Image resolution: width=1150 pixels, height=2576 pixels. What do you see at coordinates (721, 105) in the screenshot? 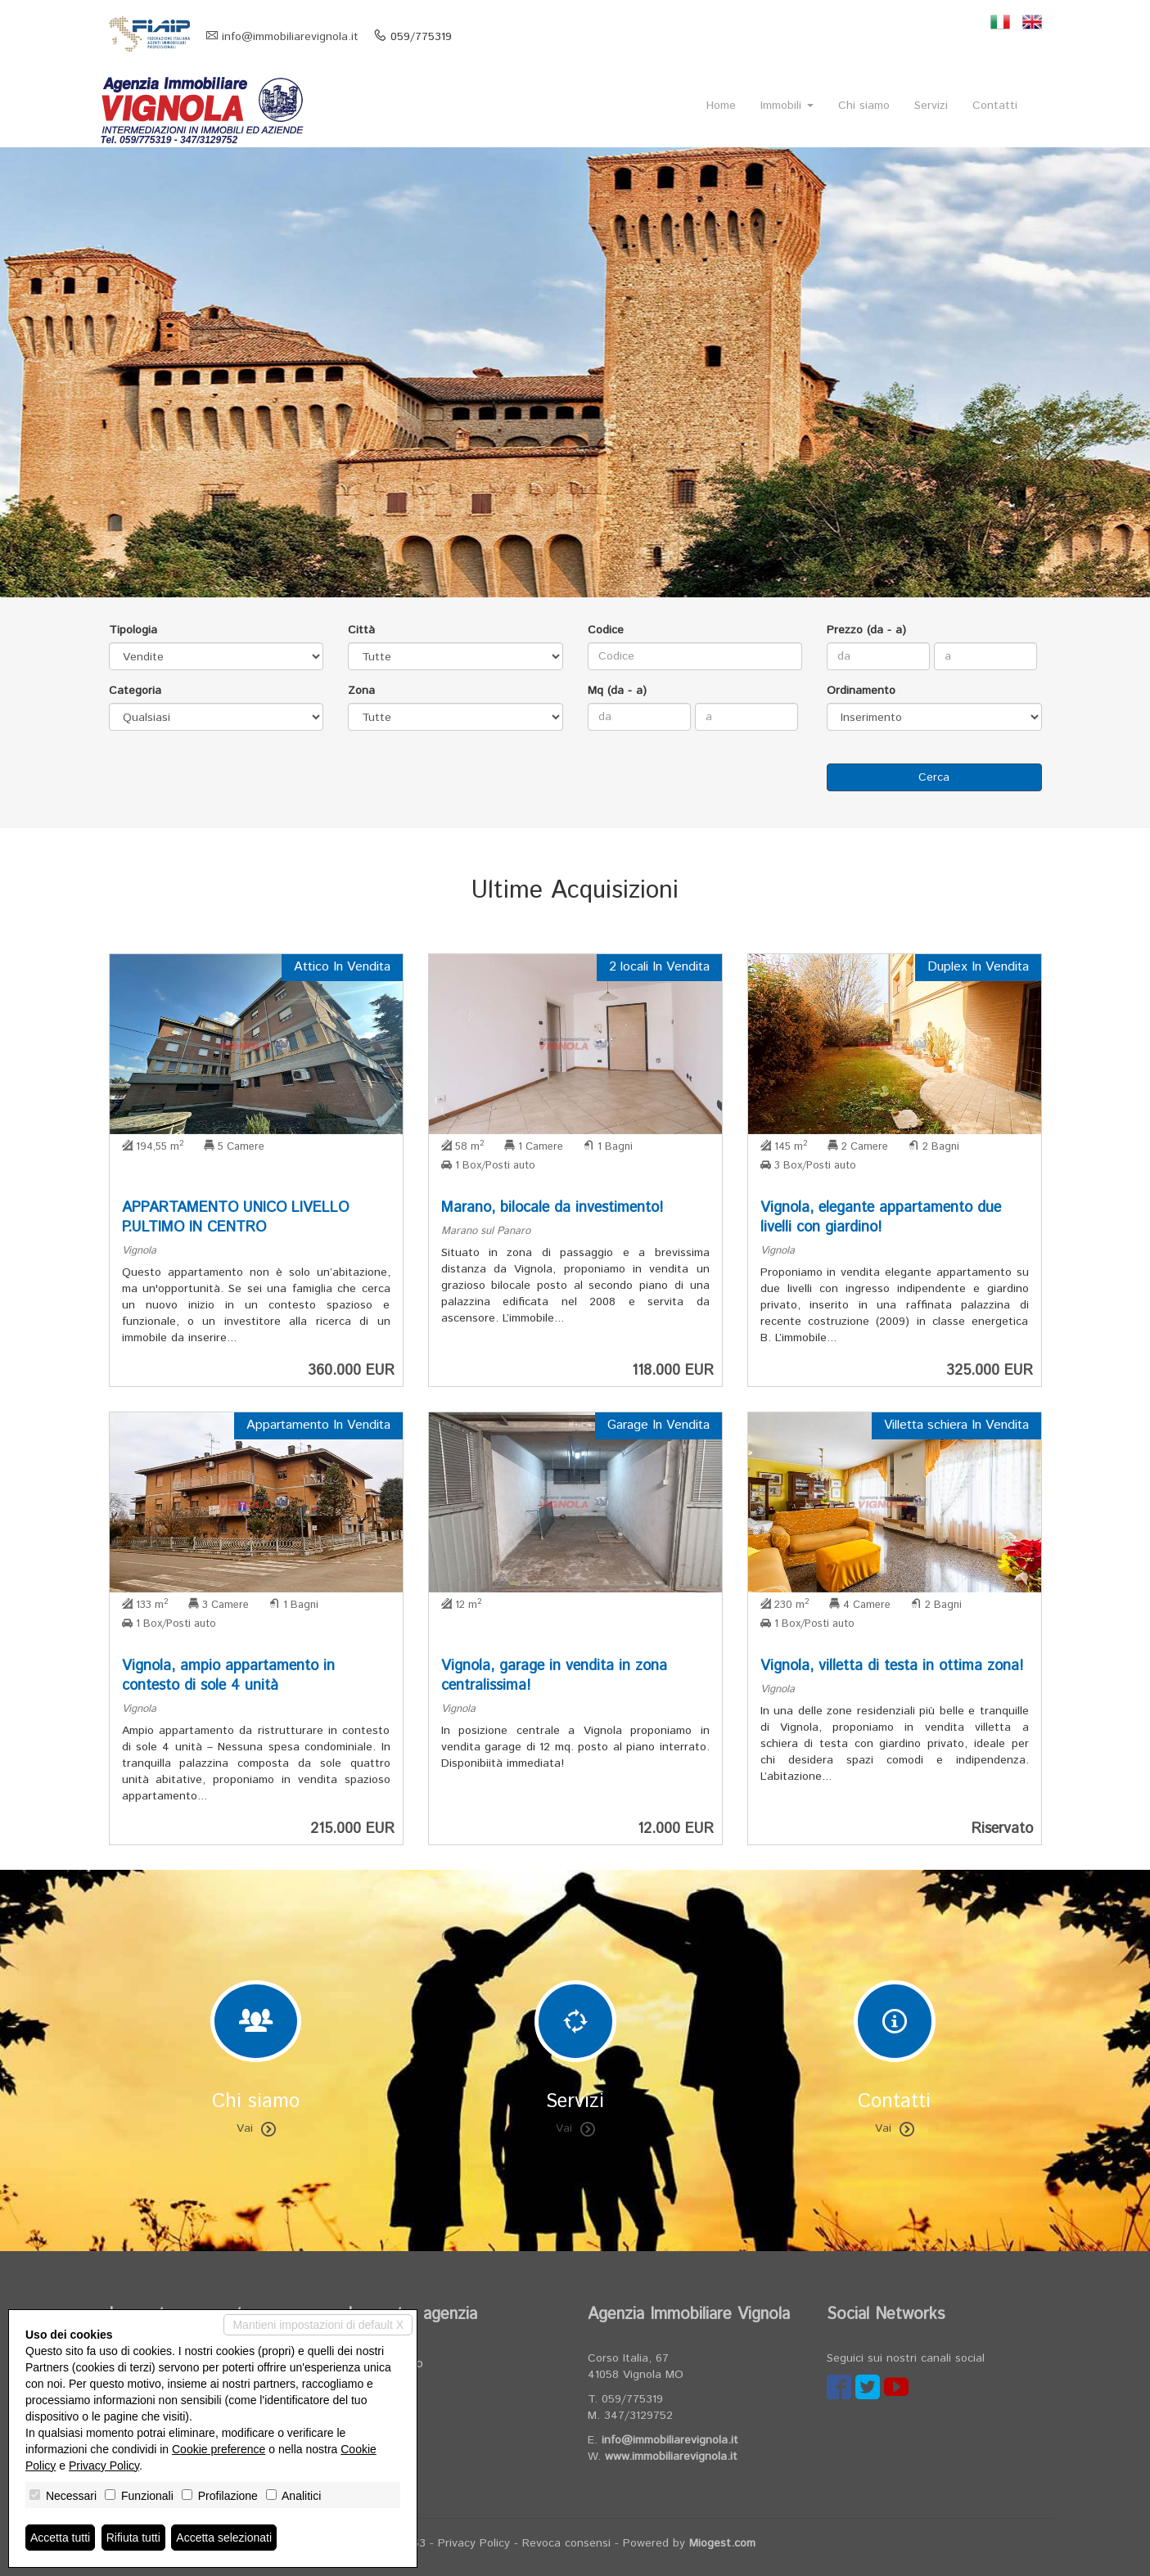
I see `Home` at bounding box center [721, 105].